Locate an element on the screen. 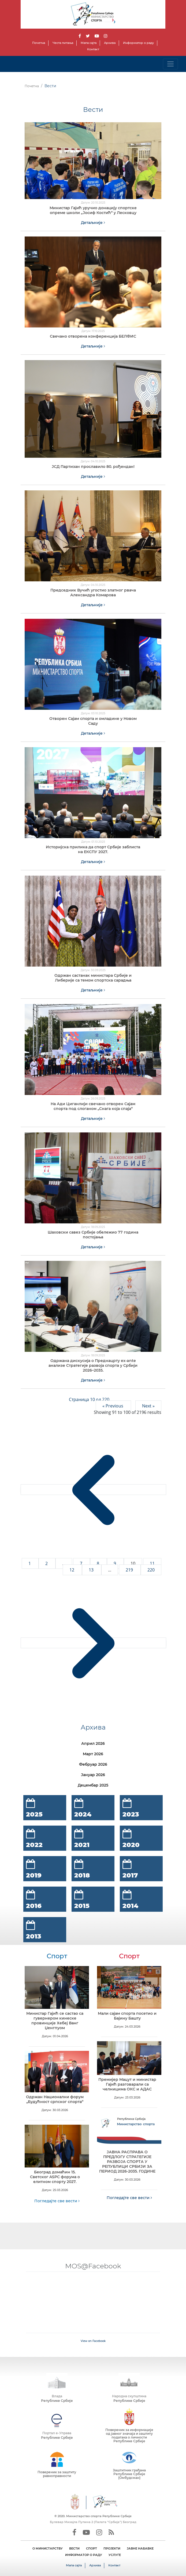  Март 2026 is located at coordinates (93, 1753).